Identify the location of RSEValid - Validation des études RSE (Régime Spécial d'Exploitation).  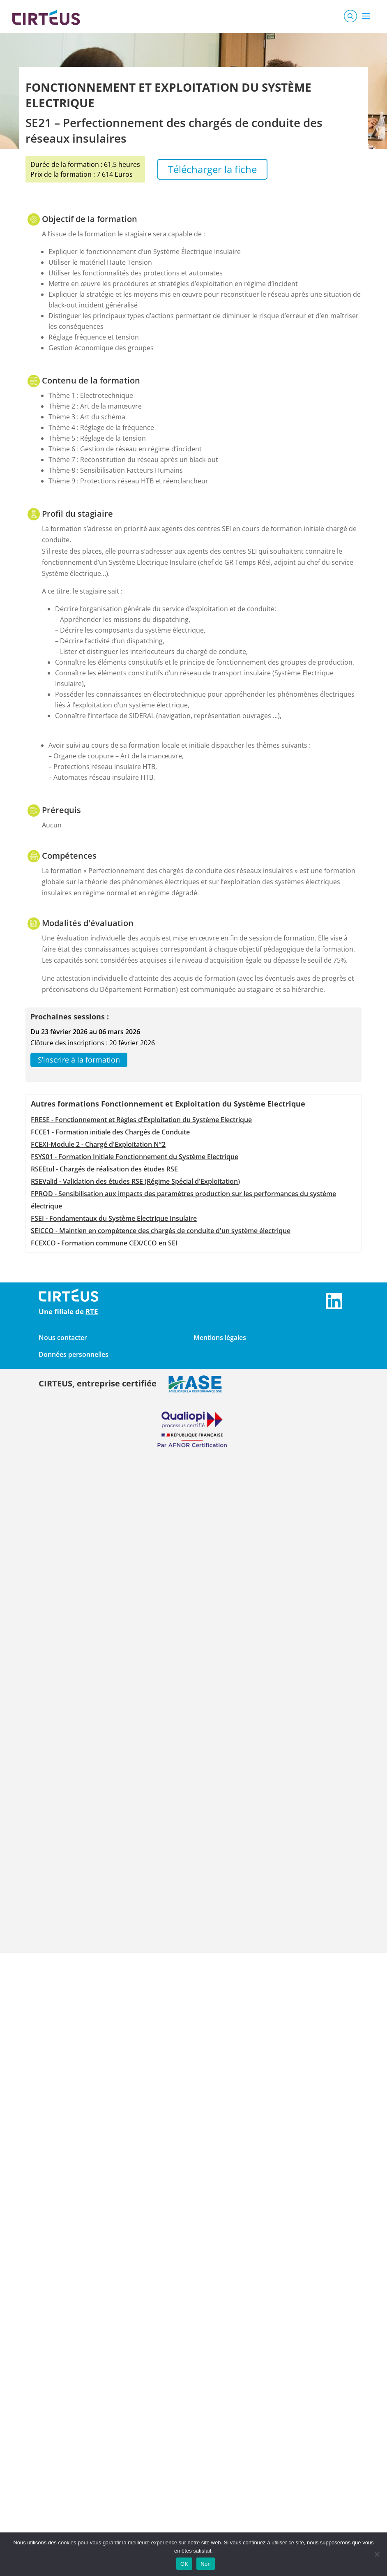
(135, 1181).